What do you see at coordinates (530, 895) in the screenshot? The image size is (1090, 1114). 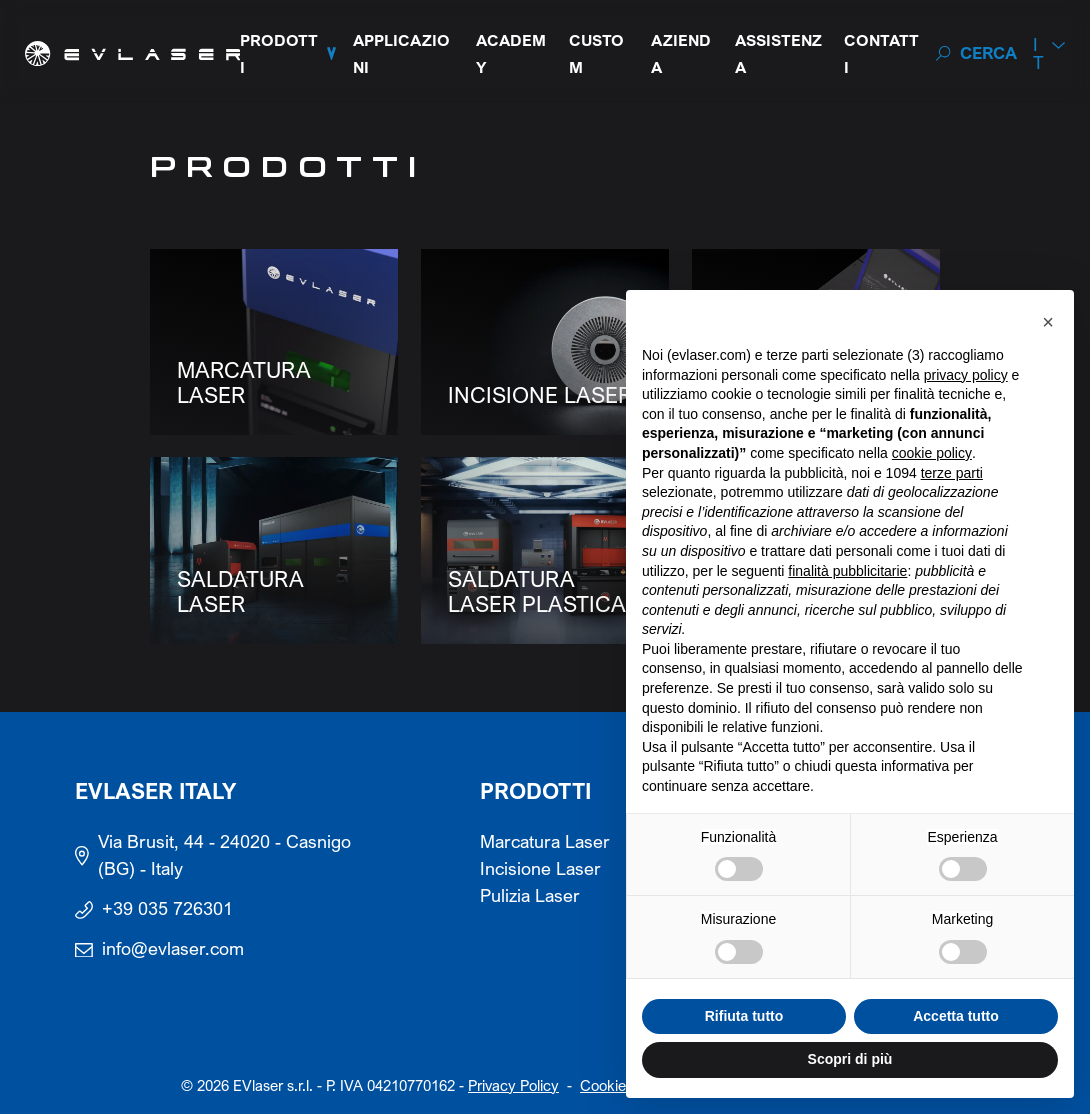 I see `Pulizia Laser` at bounding box center [530, 895].